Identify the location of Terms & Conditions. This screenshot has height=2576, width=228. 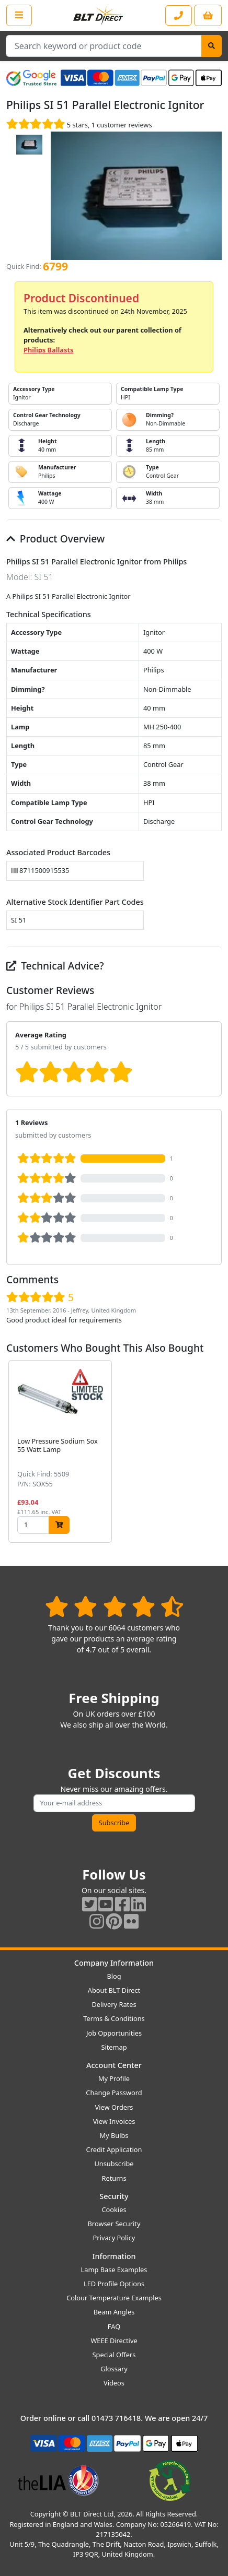
(113, 2018).